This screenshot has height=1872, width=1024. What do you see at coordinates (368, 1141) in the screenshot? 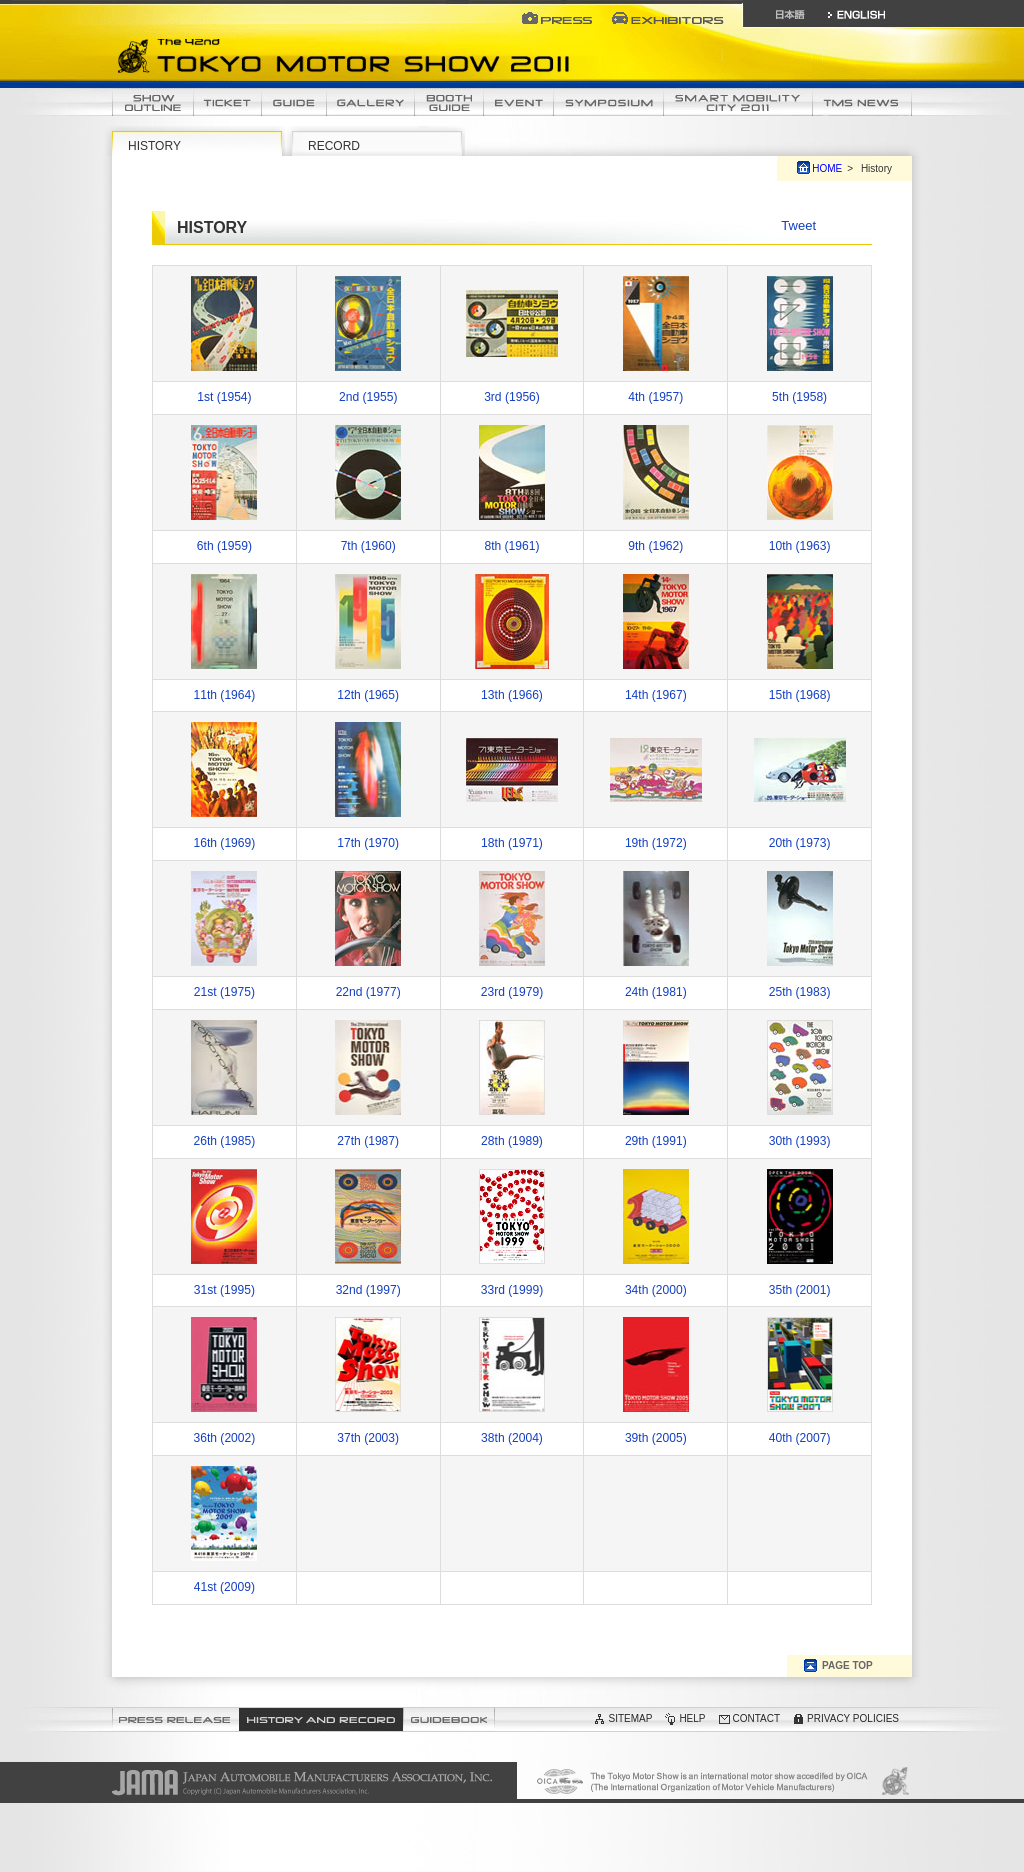
I see `27th (1987)` at bounding box center [368, 1141].